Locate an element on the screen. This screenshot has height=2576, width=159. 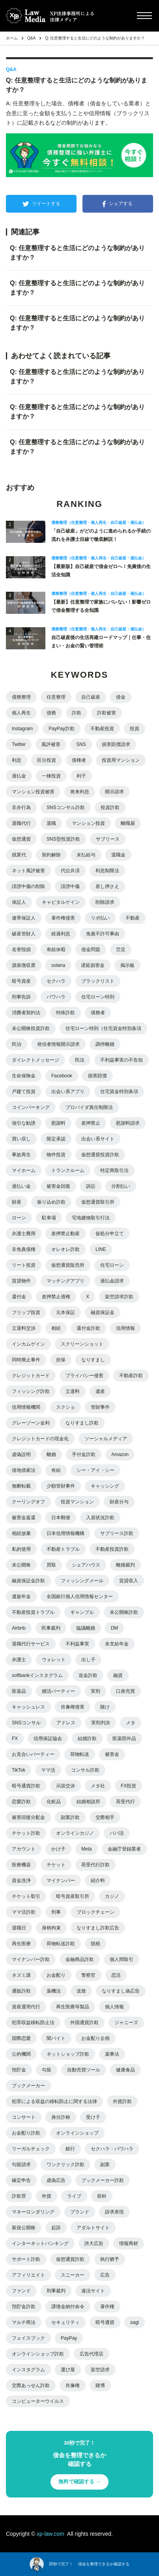
広告 is located at coordinates (105, 2275).